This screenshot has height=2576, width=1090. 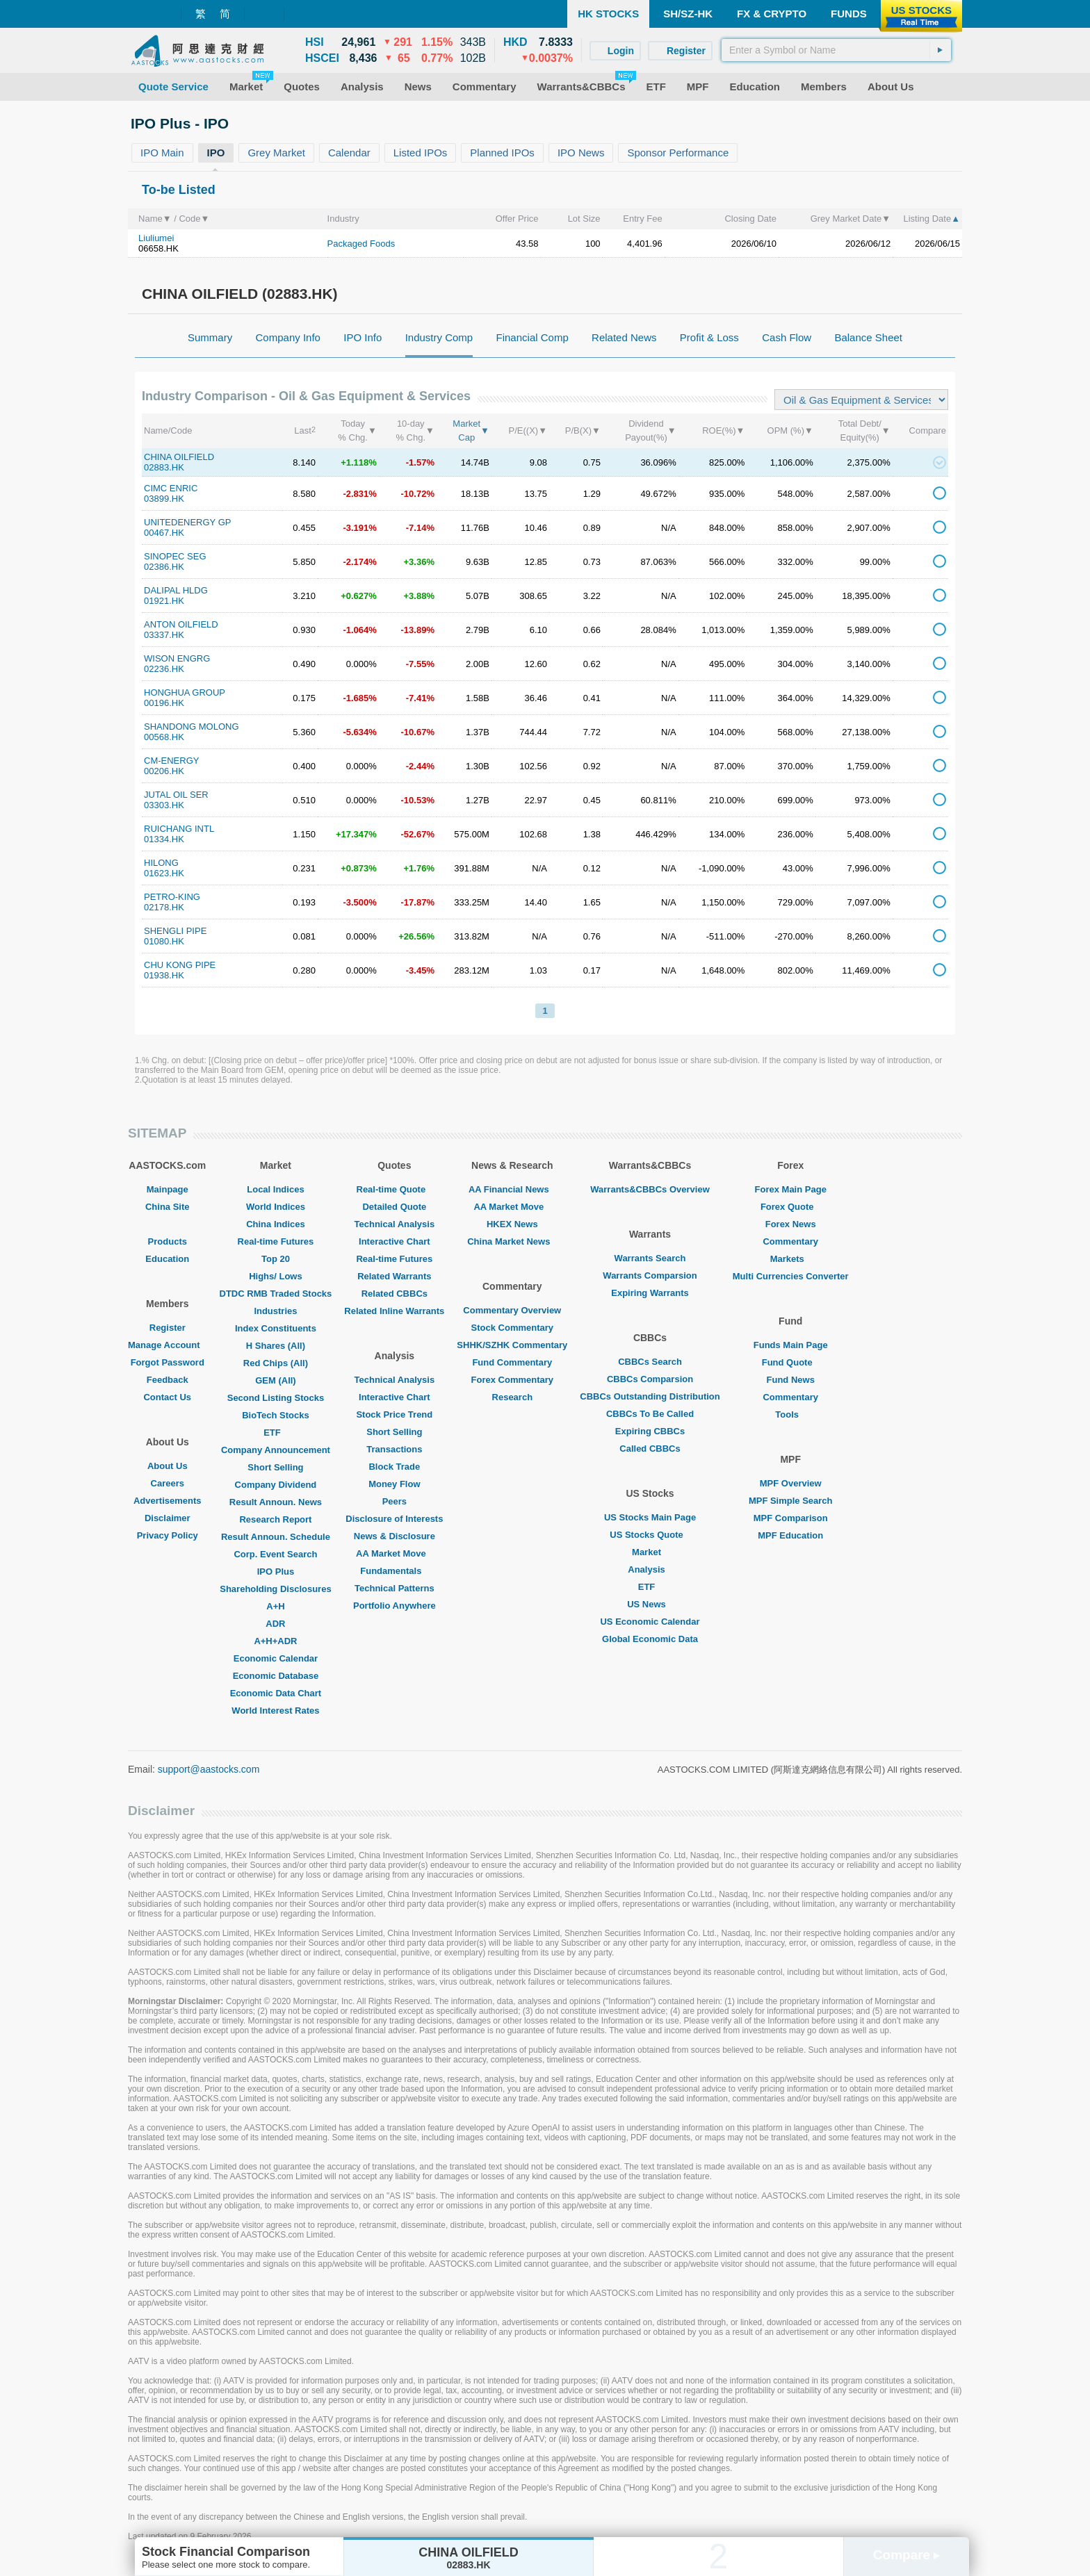 What do you see at coordinates (181, 624) in the screenshot?
I see `ANTON OILFIELD` at bounding box center [181, 624].